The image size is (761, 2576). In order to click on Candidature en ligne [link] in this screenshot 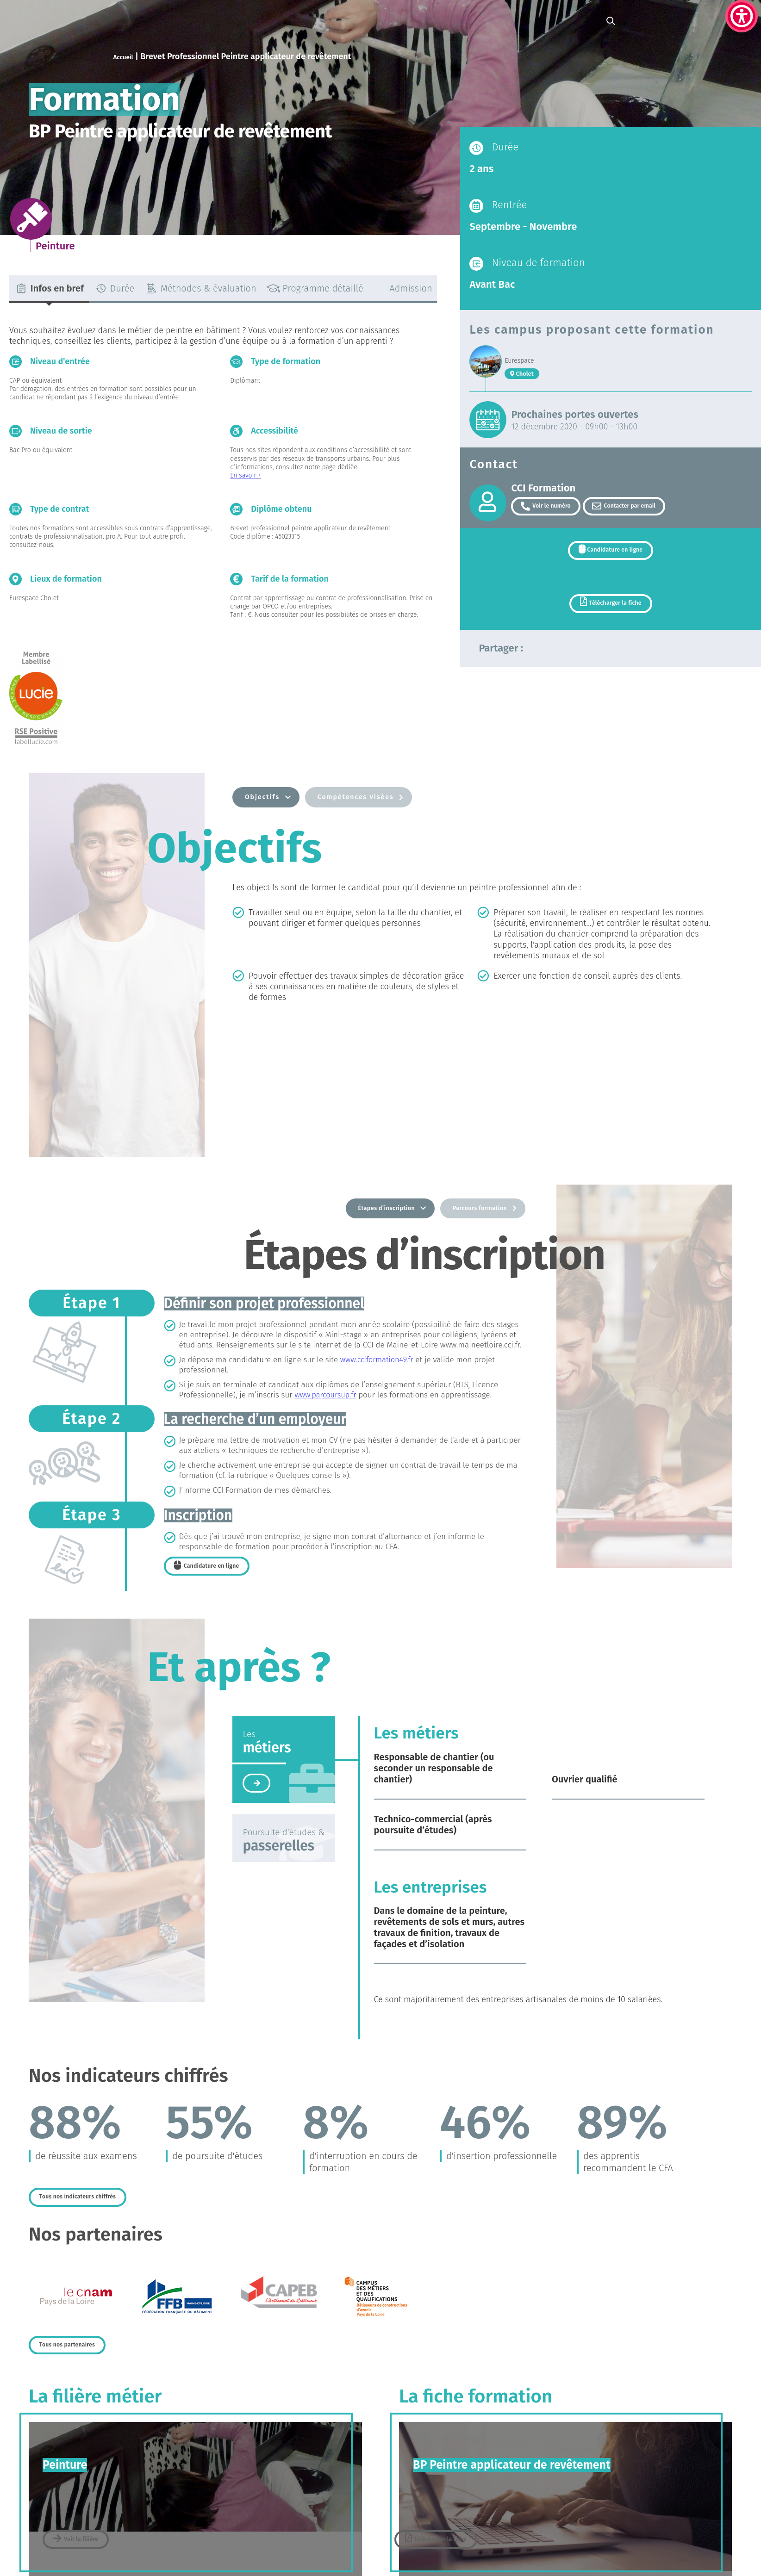, I will do `click(615, 554)`.